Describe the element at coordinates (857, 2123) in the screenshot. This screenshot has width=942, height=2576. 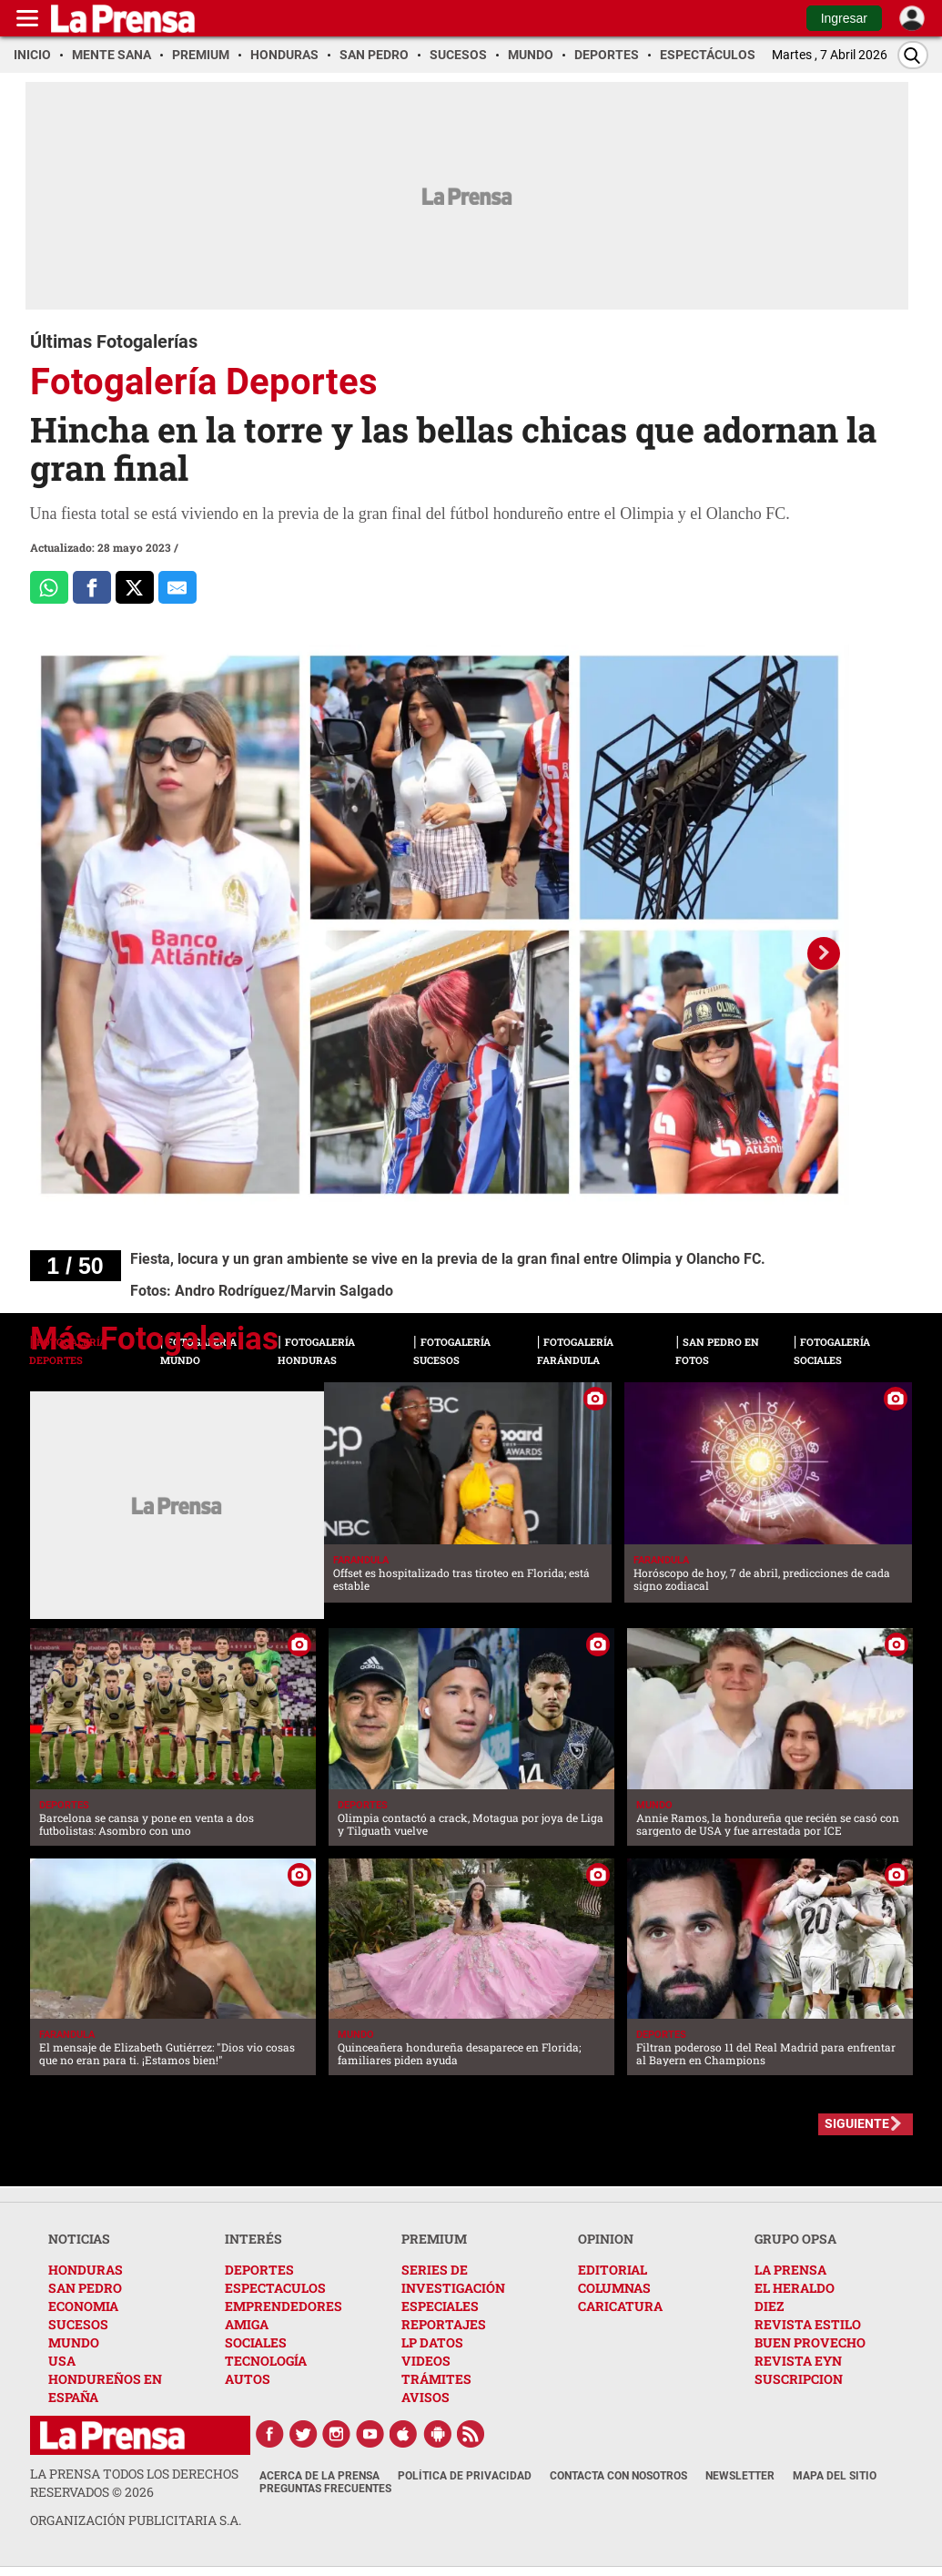
I see `SIGUIENTE` at that location.